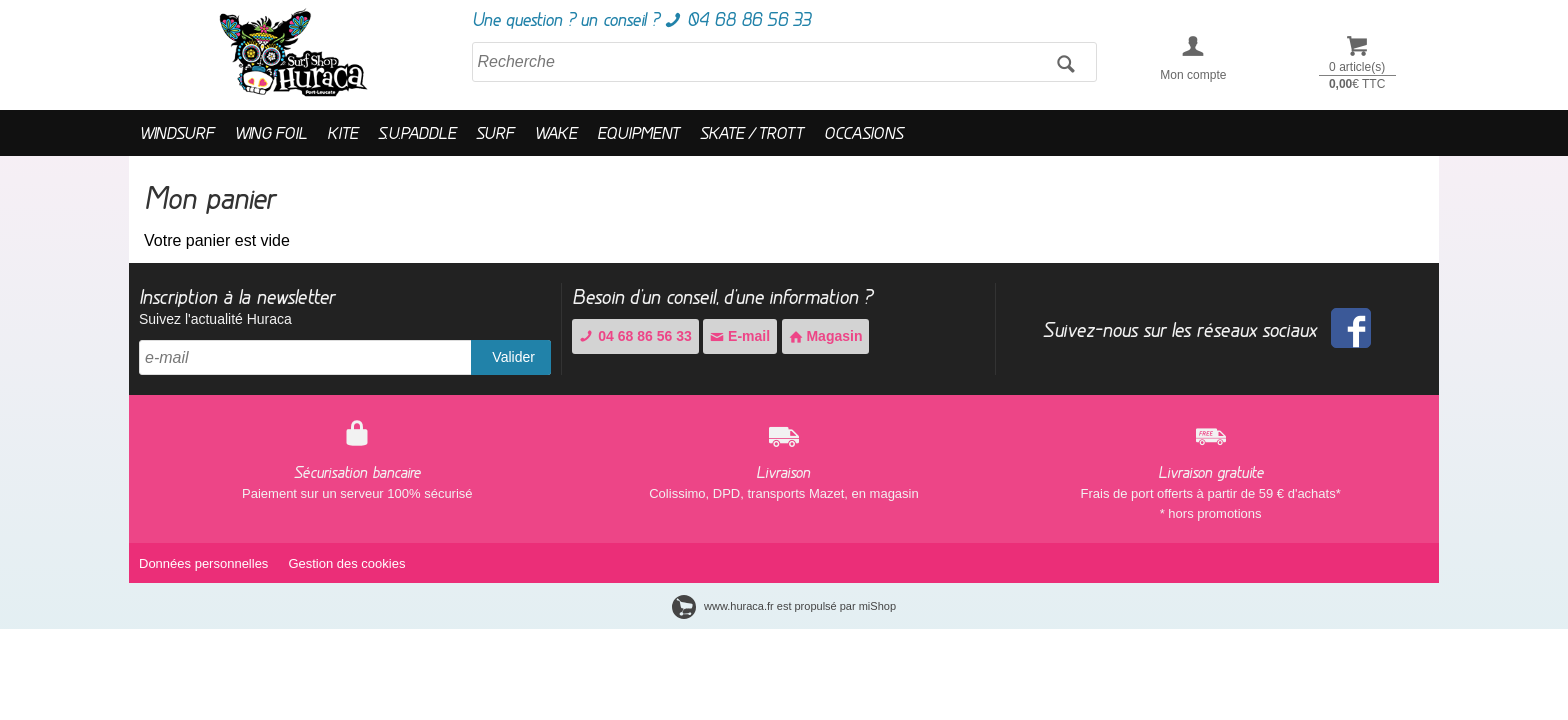 Image resolution: width=1568 pixels, height=720 pixels. Describe the element at coordinates (635, 336) in the screenshot. I see `04 68 86 56 33` at that location.